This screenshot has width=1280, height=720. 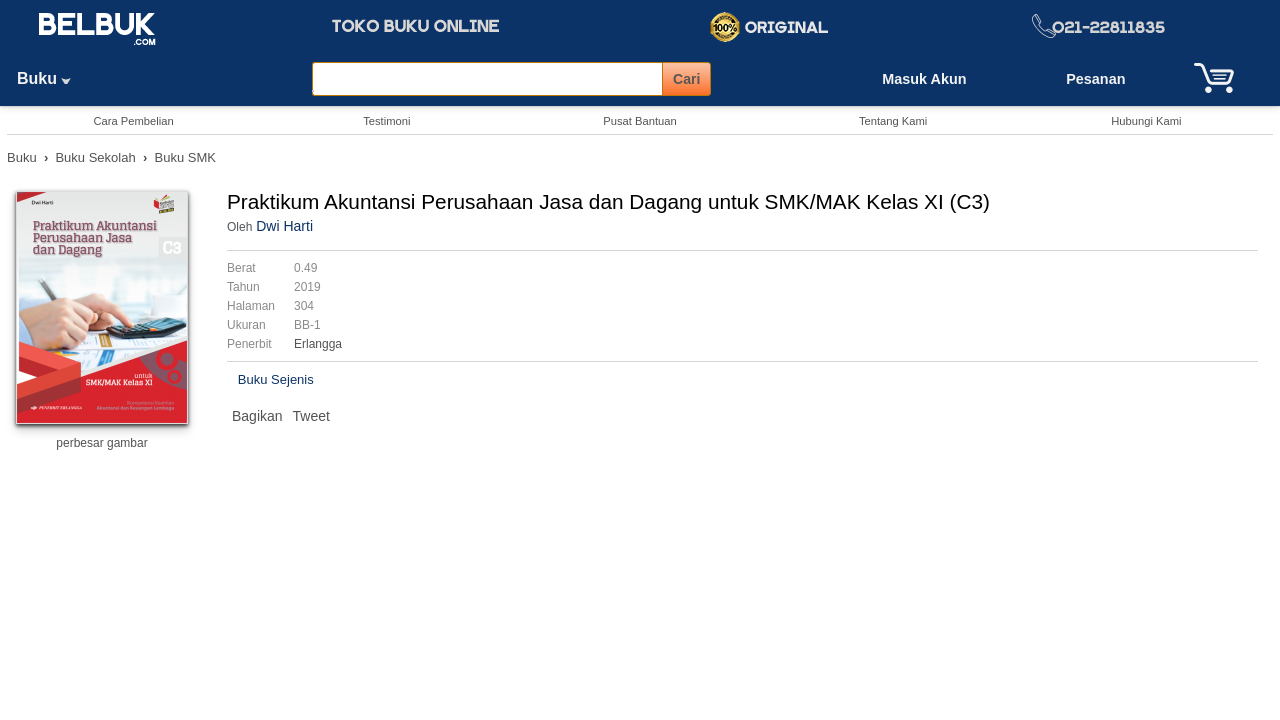 I want to click on Bagikan, so click(x=257, y=416).